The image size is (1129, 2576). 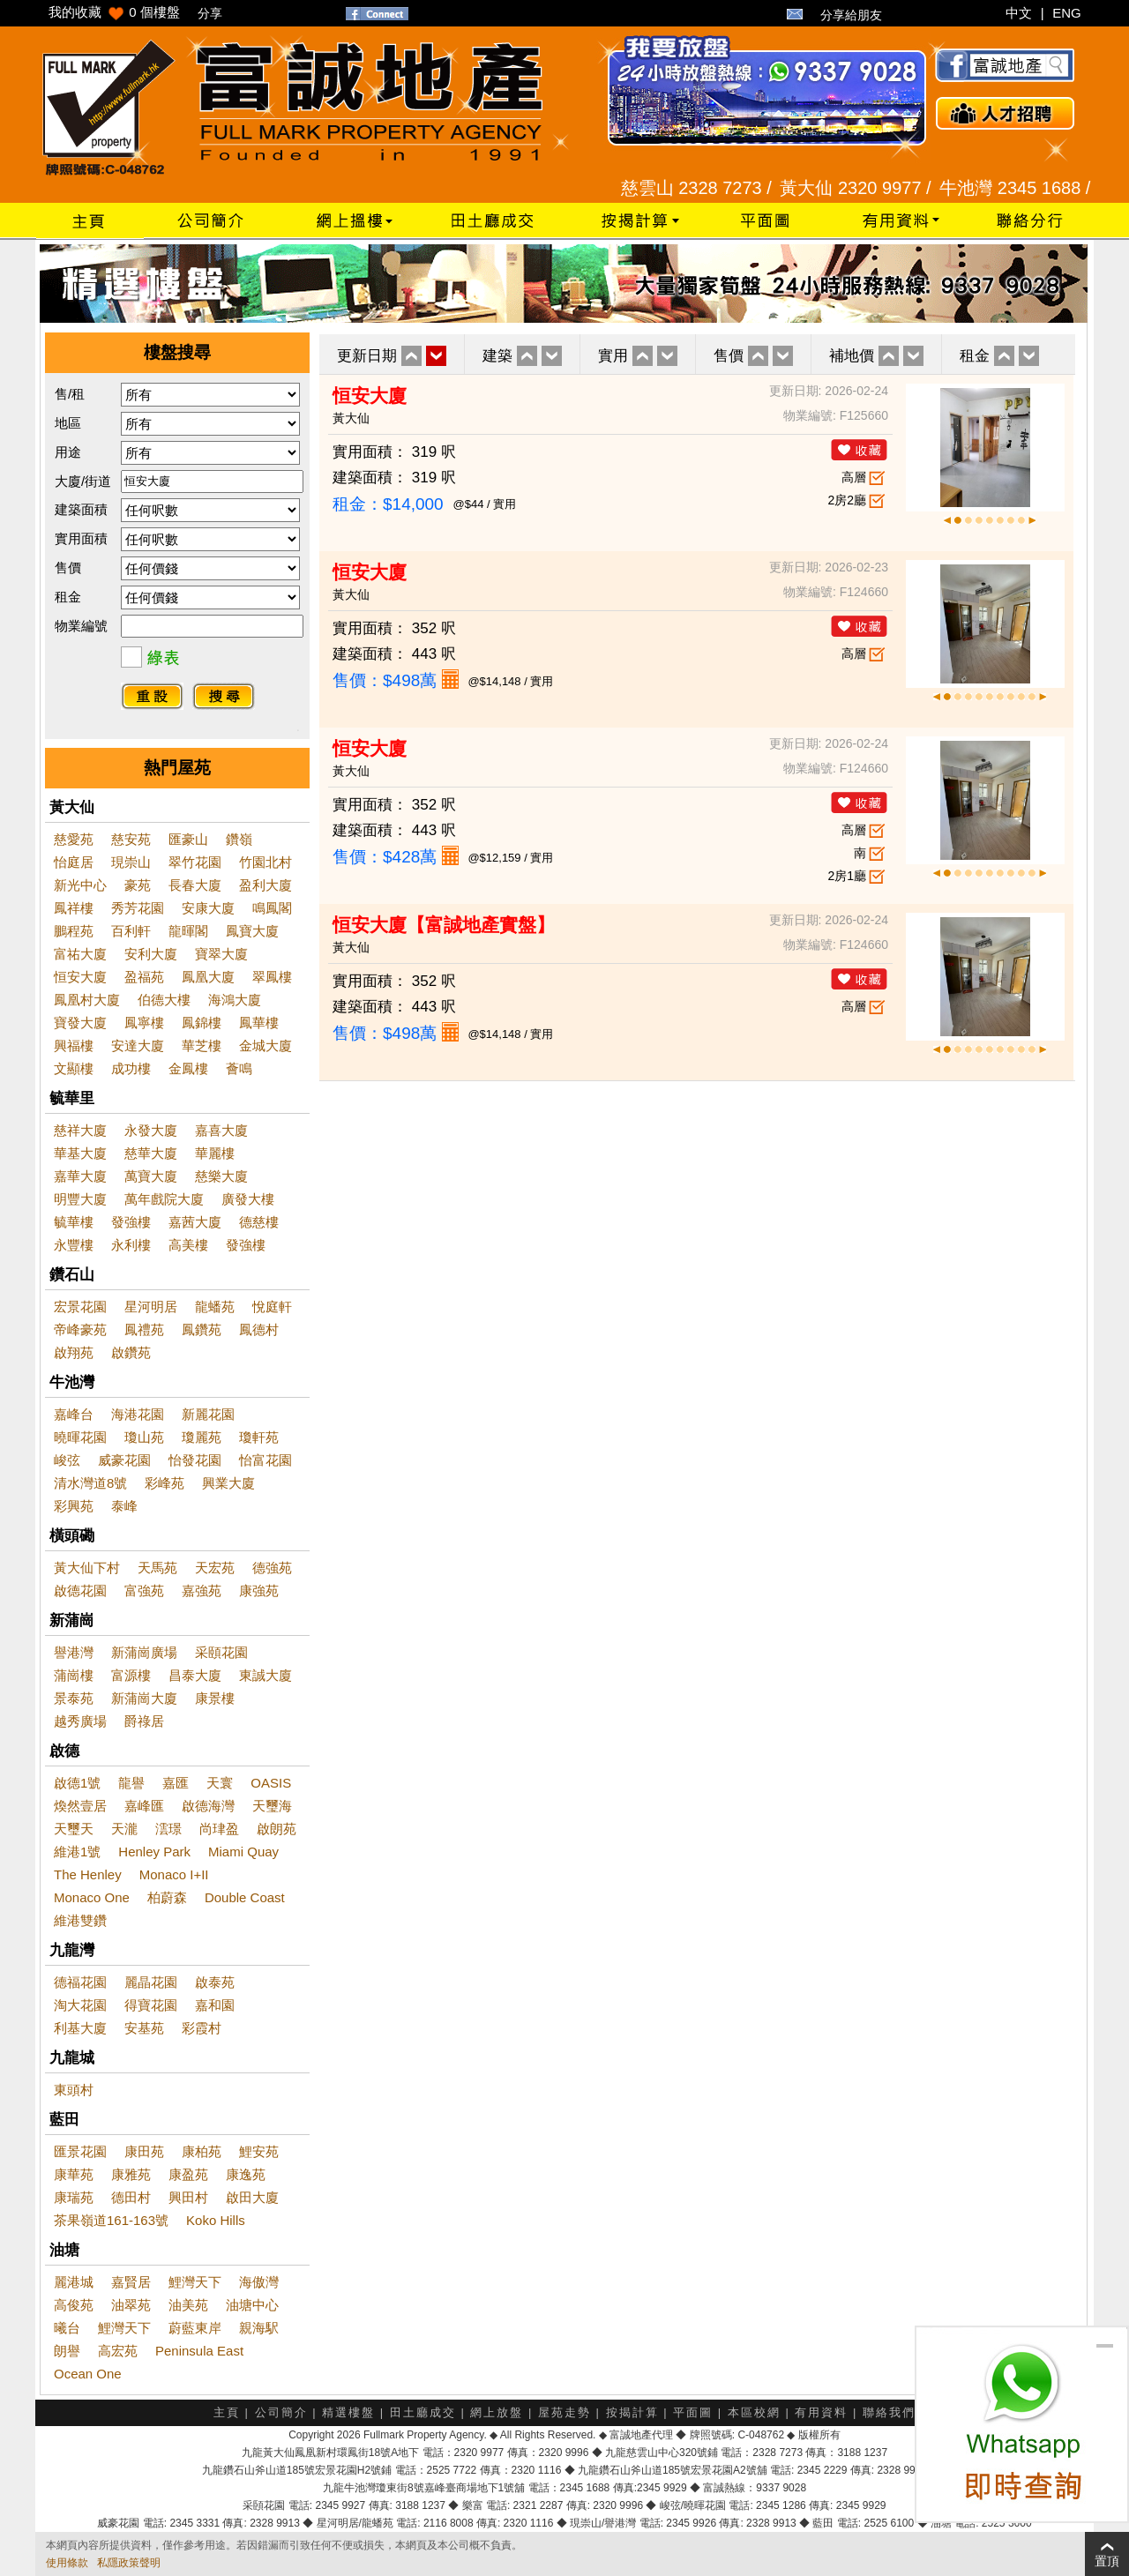 What do you see at coordinates (201, 1329) in the screenshot?
I see `鳳鑽苑` at bounding box center [201, 1329].